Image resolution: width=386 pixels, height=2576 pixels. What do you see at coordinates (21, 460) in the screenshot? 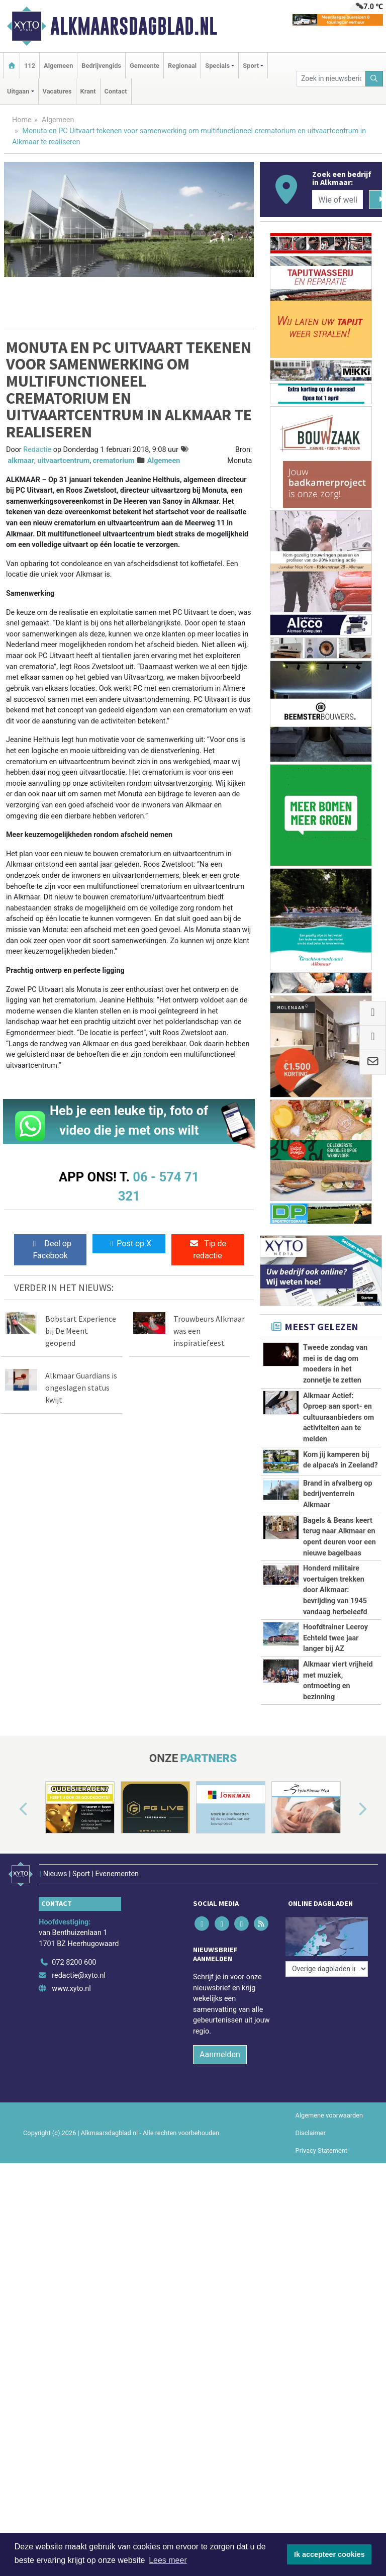
I see `alkmaar` at bounding box center [21, 460].